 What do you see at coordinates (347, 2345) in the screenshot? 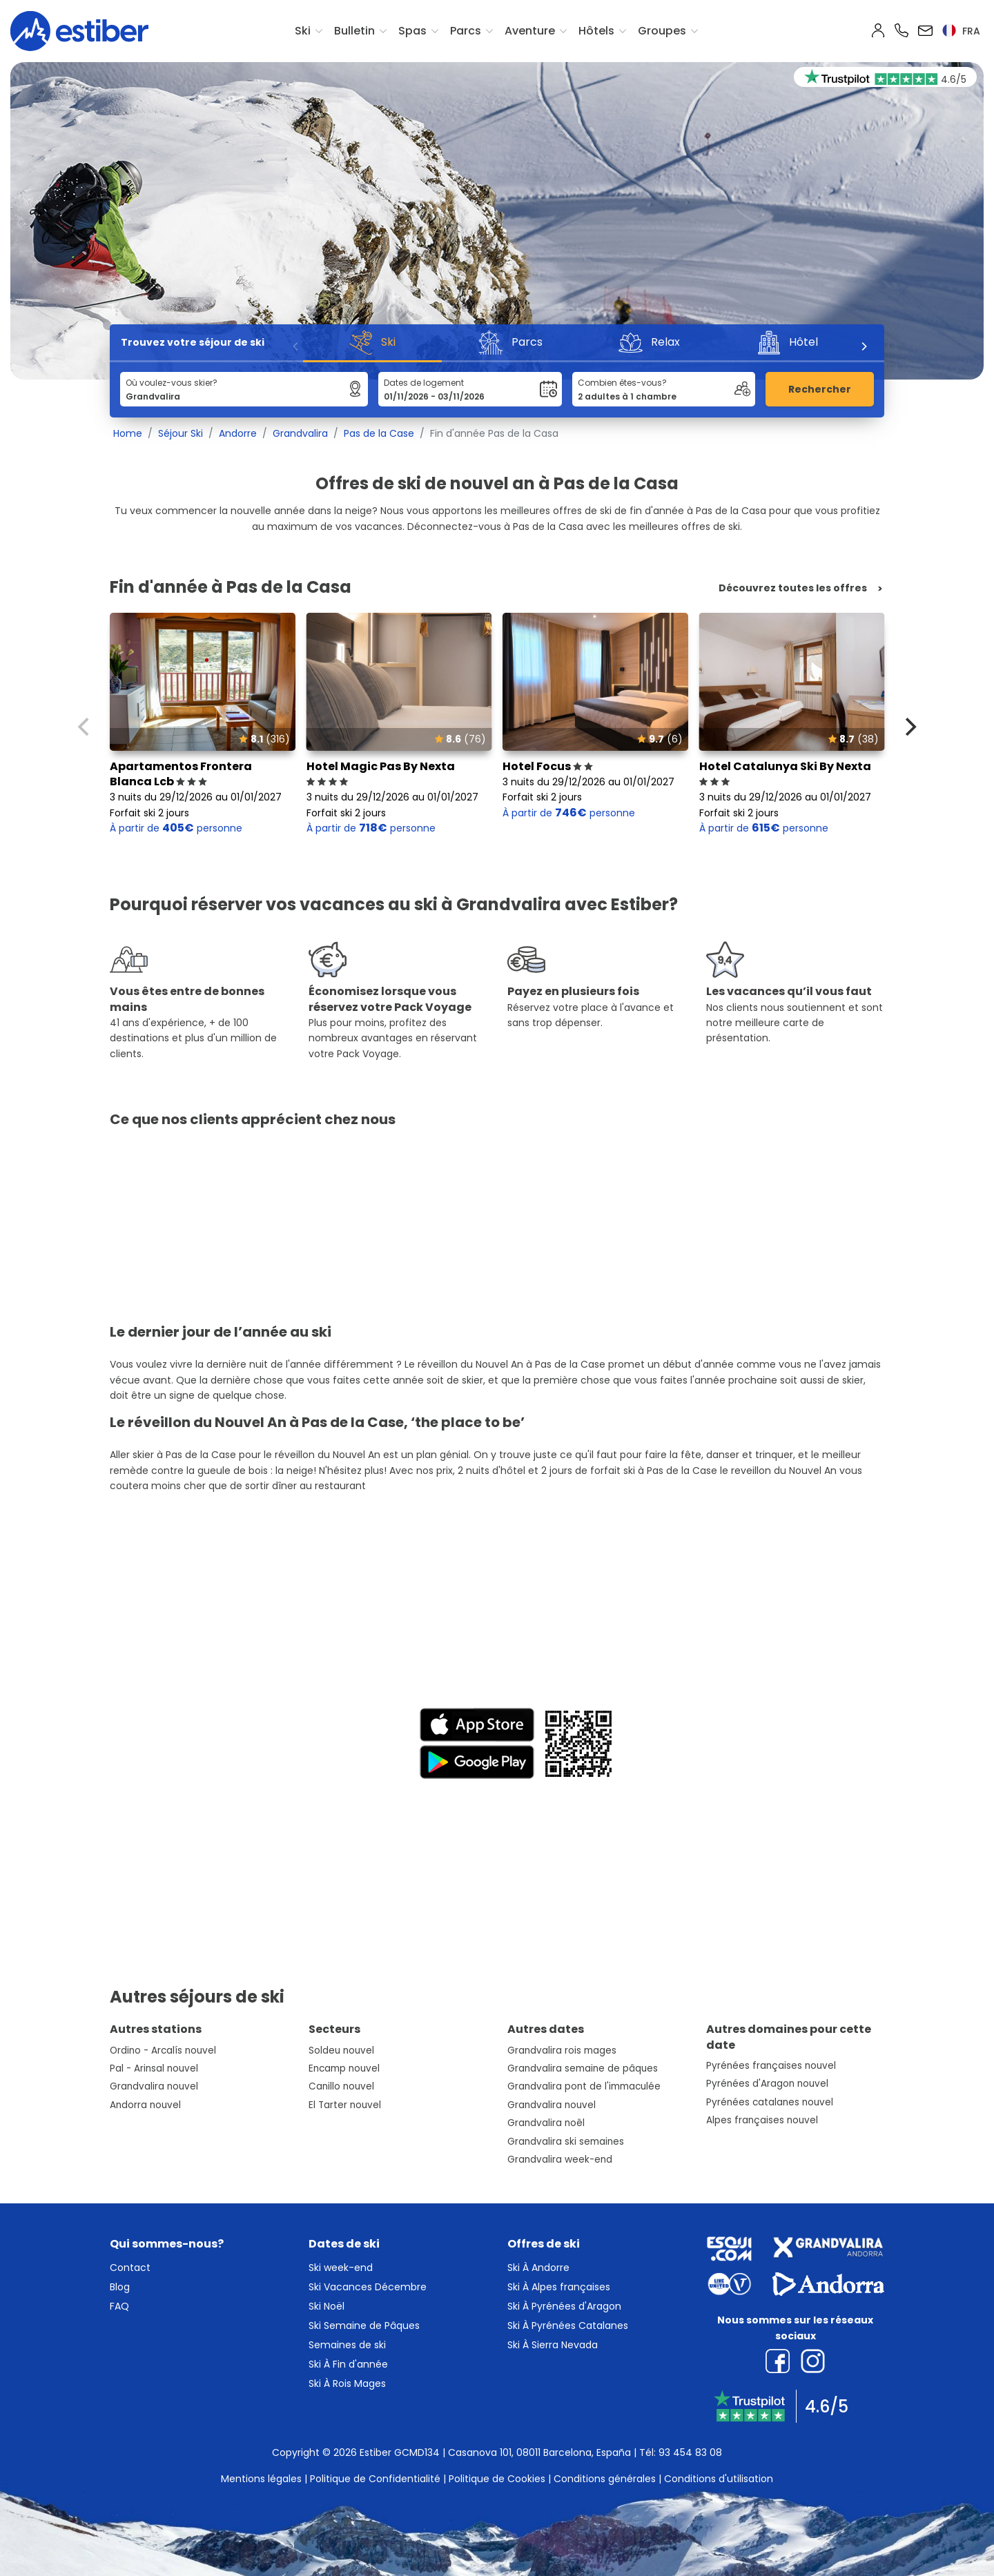
I see `Semaines de ski` at bounding box center [347, 2345].